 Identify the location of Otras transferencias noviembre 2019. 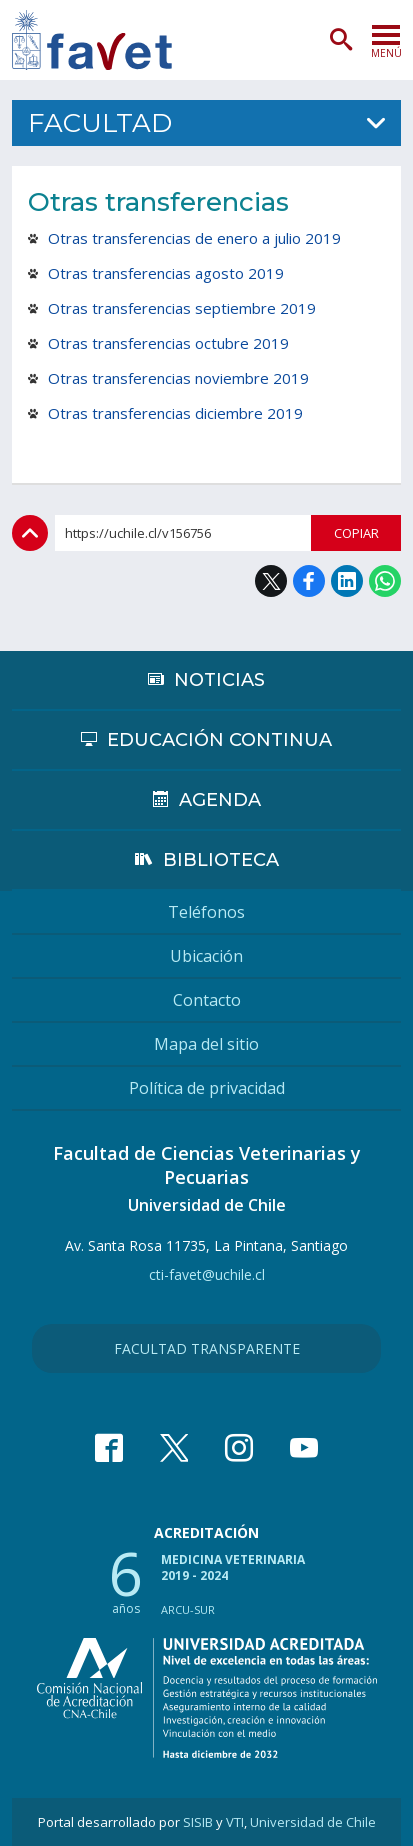
(178, 378).